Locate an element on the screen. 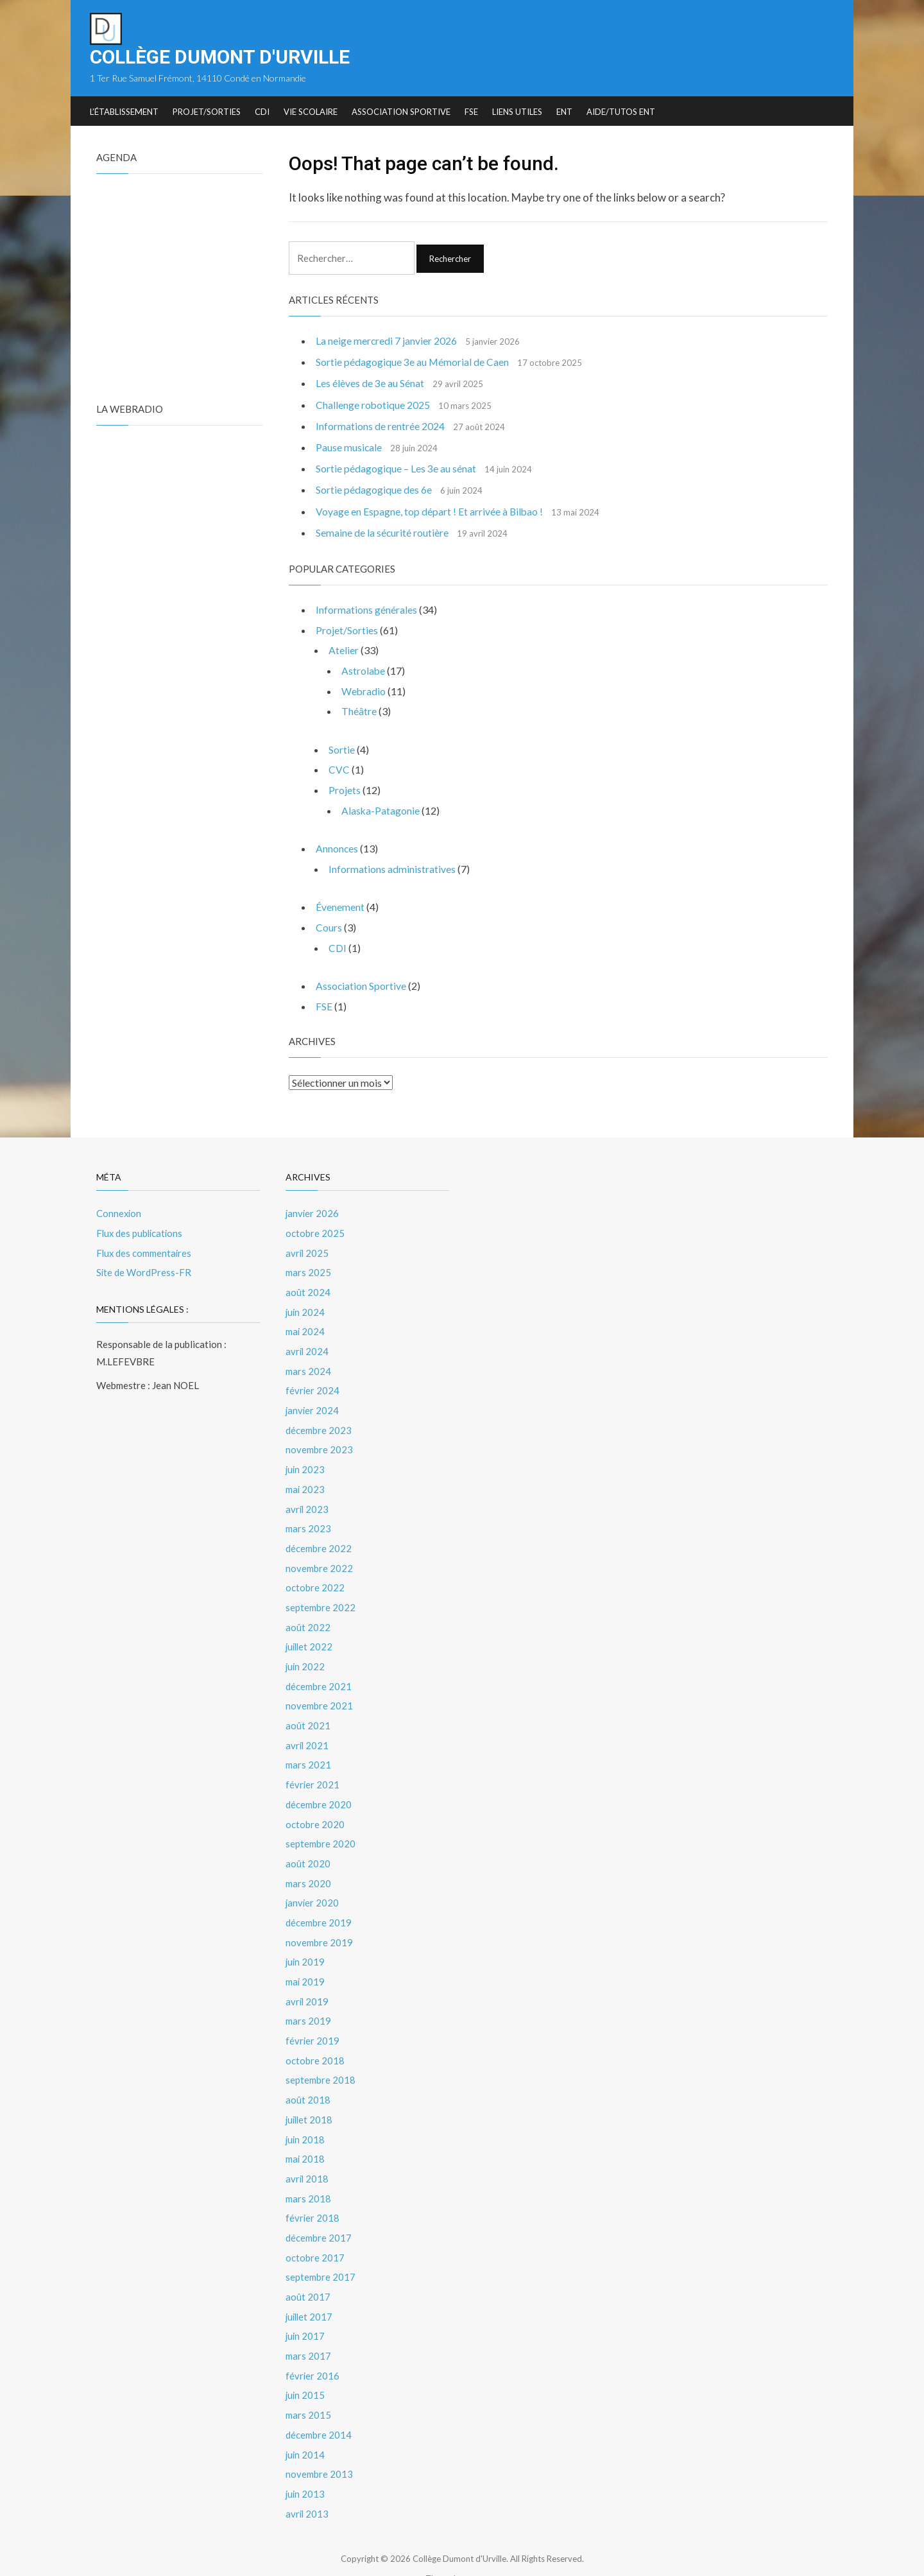 The width and height of the screenshot is (924, 2576). Informations générales is located at coordinates (366, 610).